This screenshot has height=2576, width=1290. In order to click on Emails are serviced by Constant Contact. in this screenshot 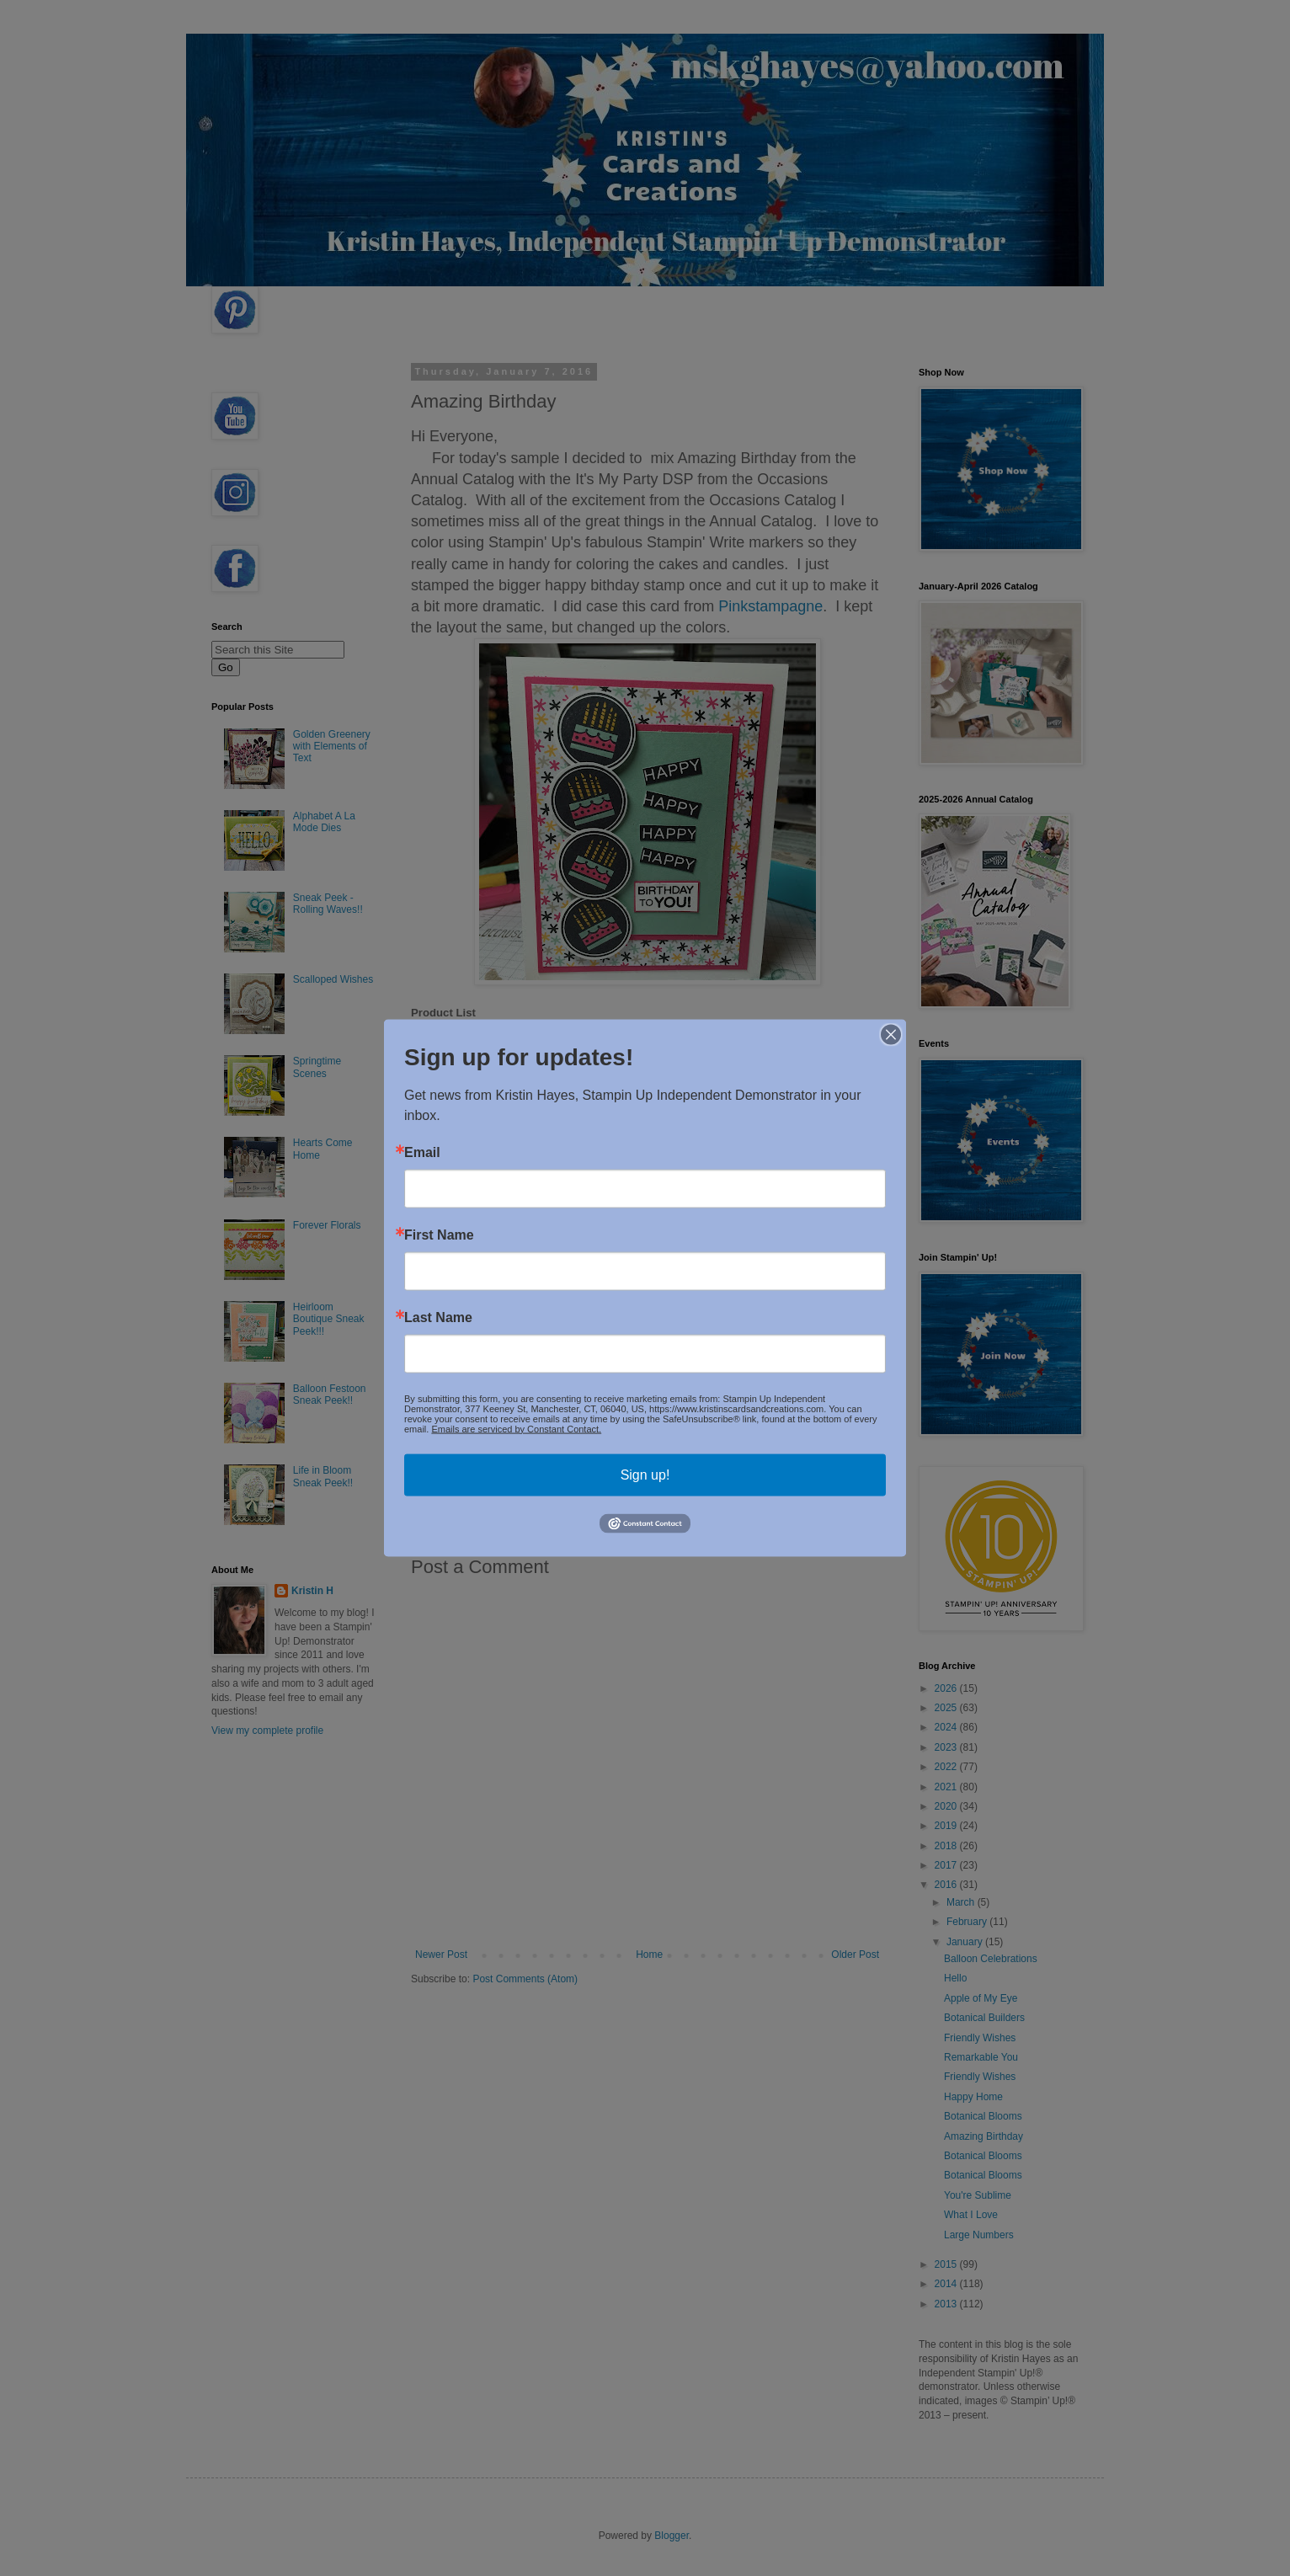, I will do `click(516, 1428)`.